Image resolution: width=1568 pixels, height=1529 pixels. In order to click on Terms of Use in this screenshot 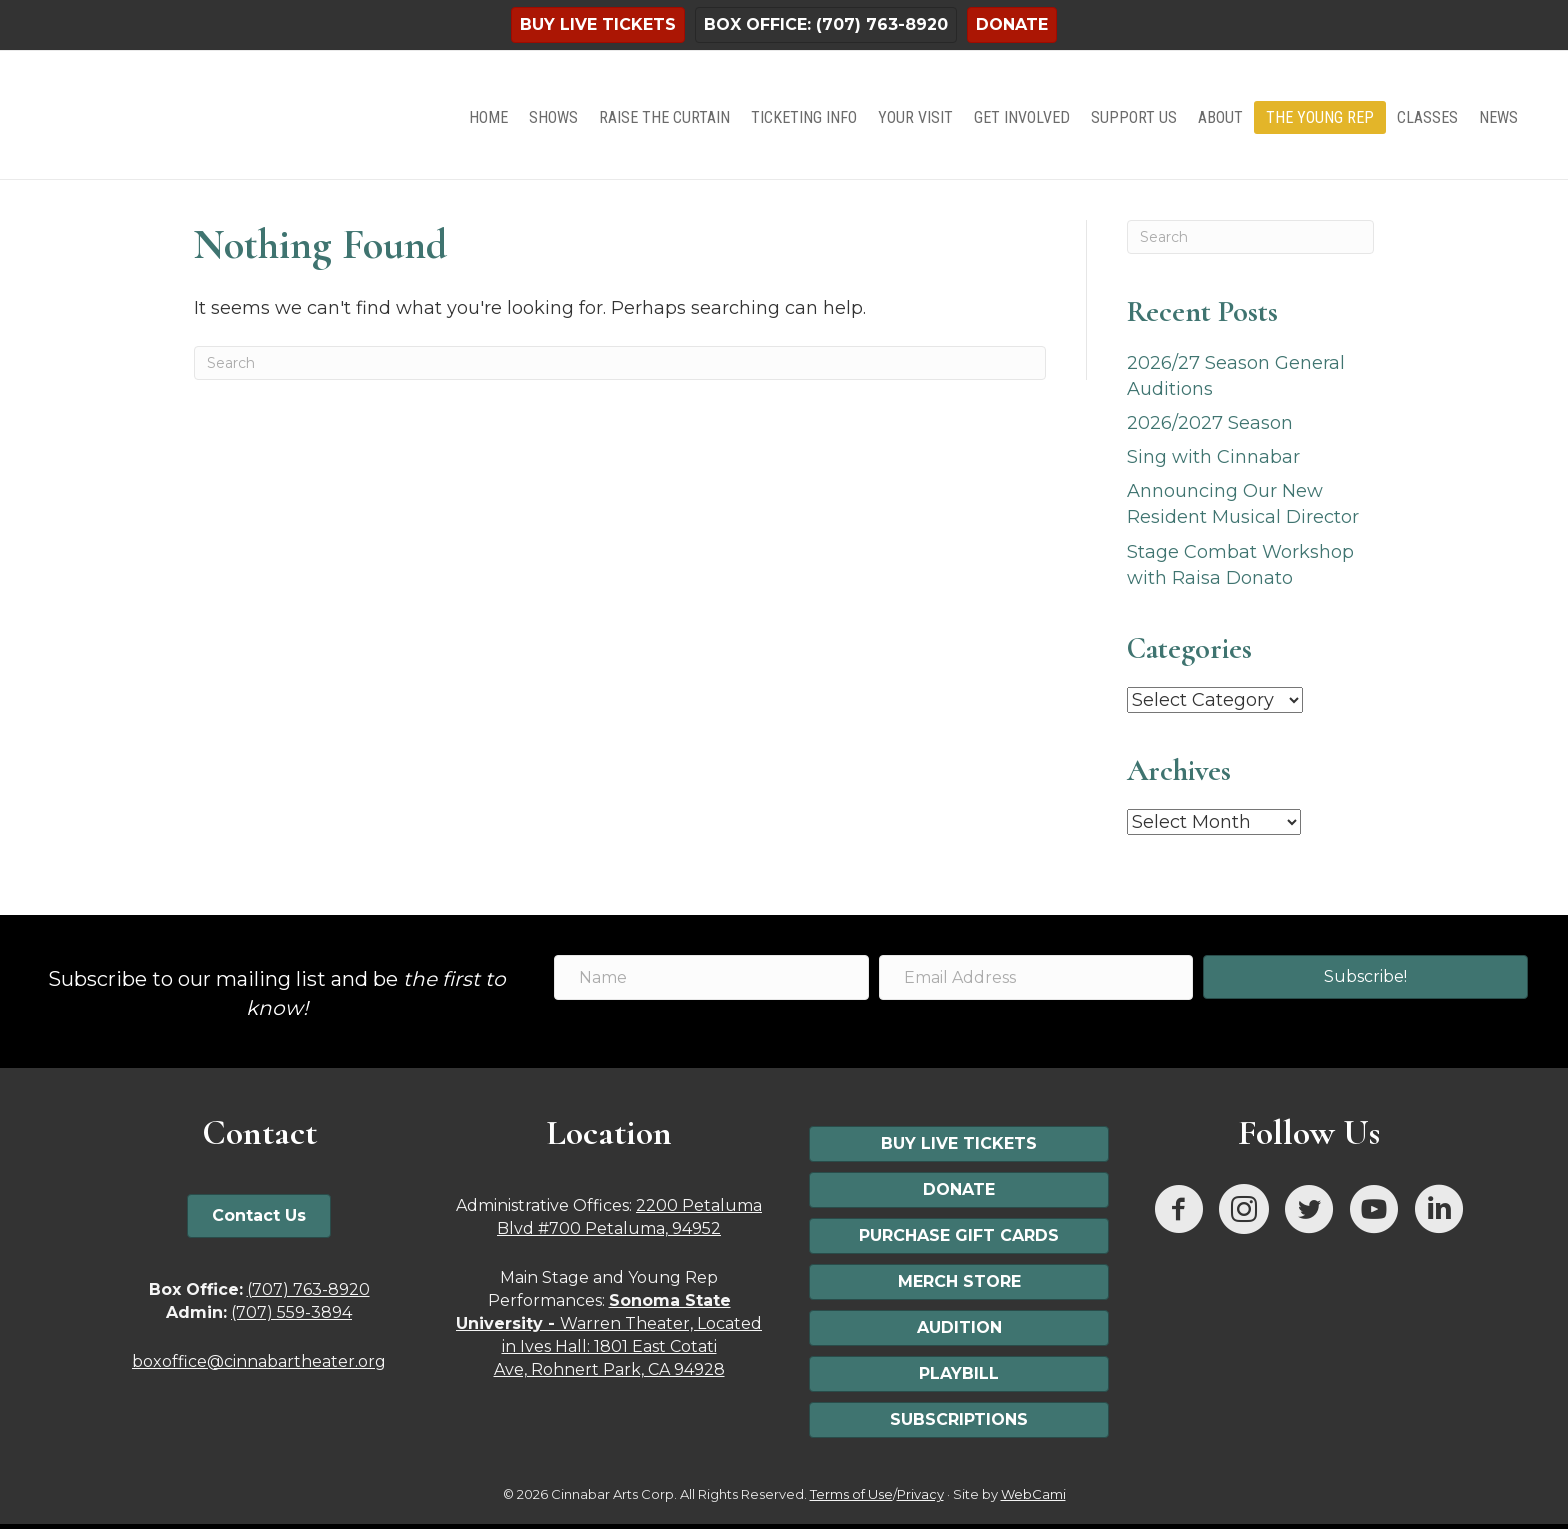, I will do `click(851, 1494)`.